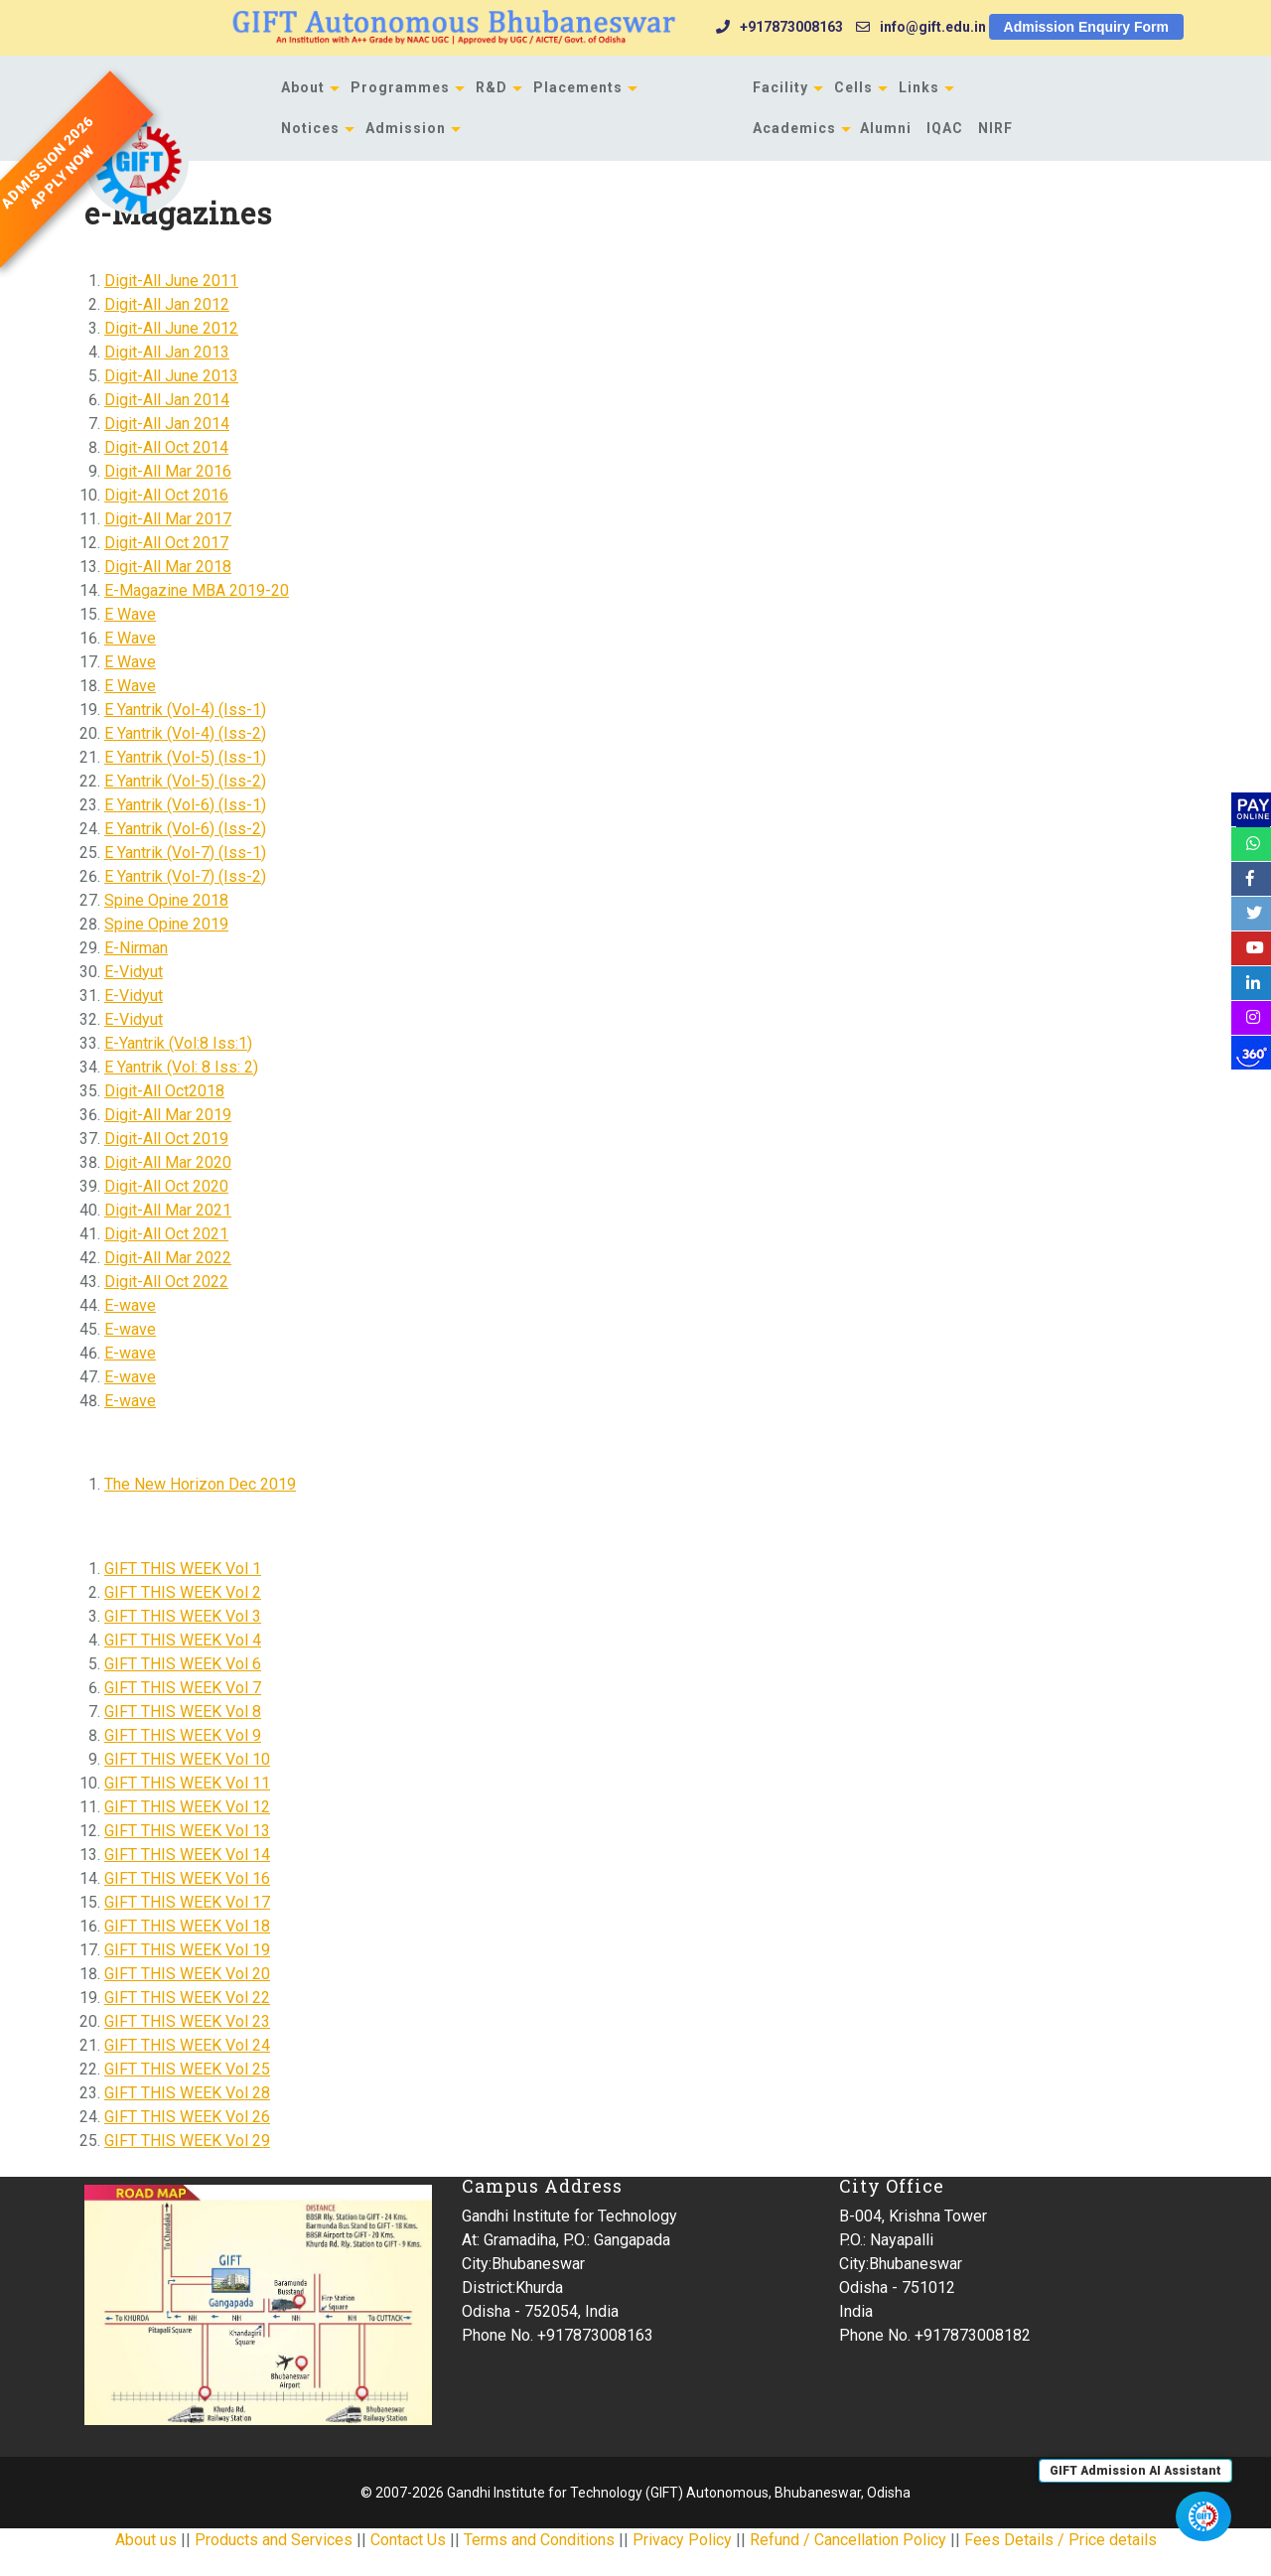  I want to click on Academics, so click(794, 128).